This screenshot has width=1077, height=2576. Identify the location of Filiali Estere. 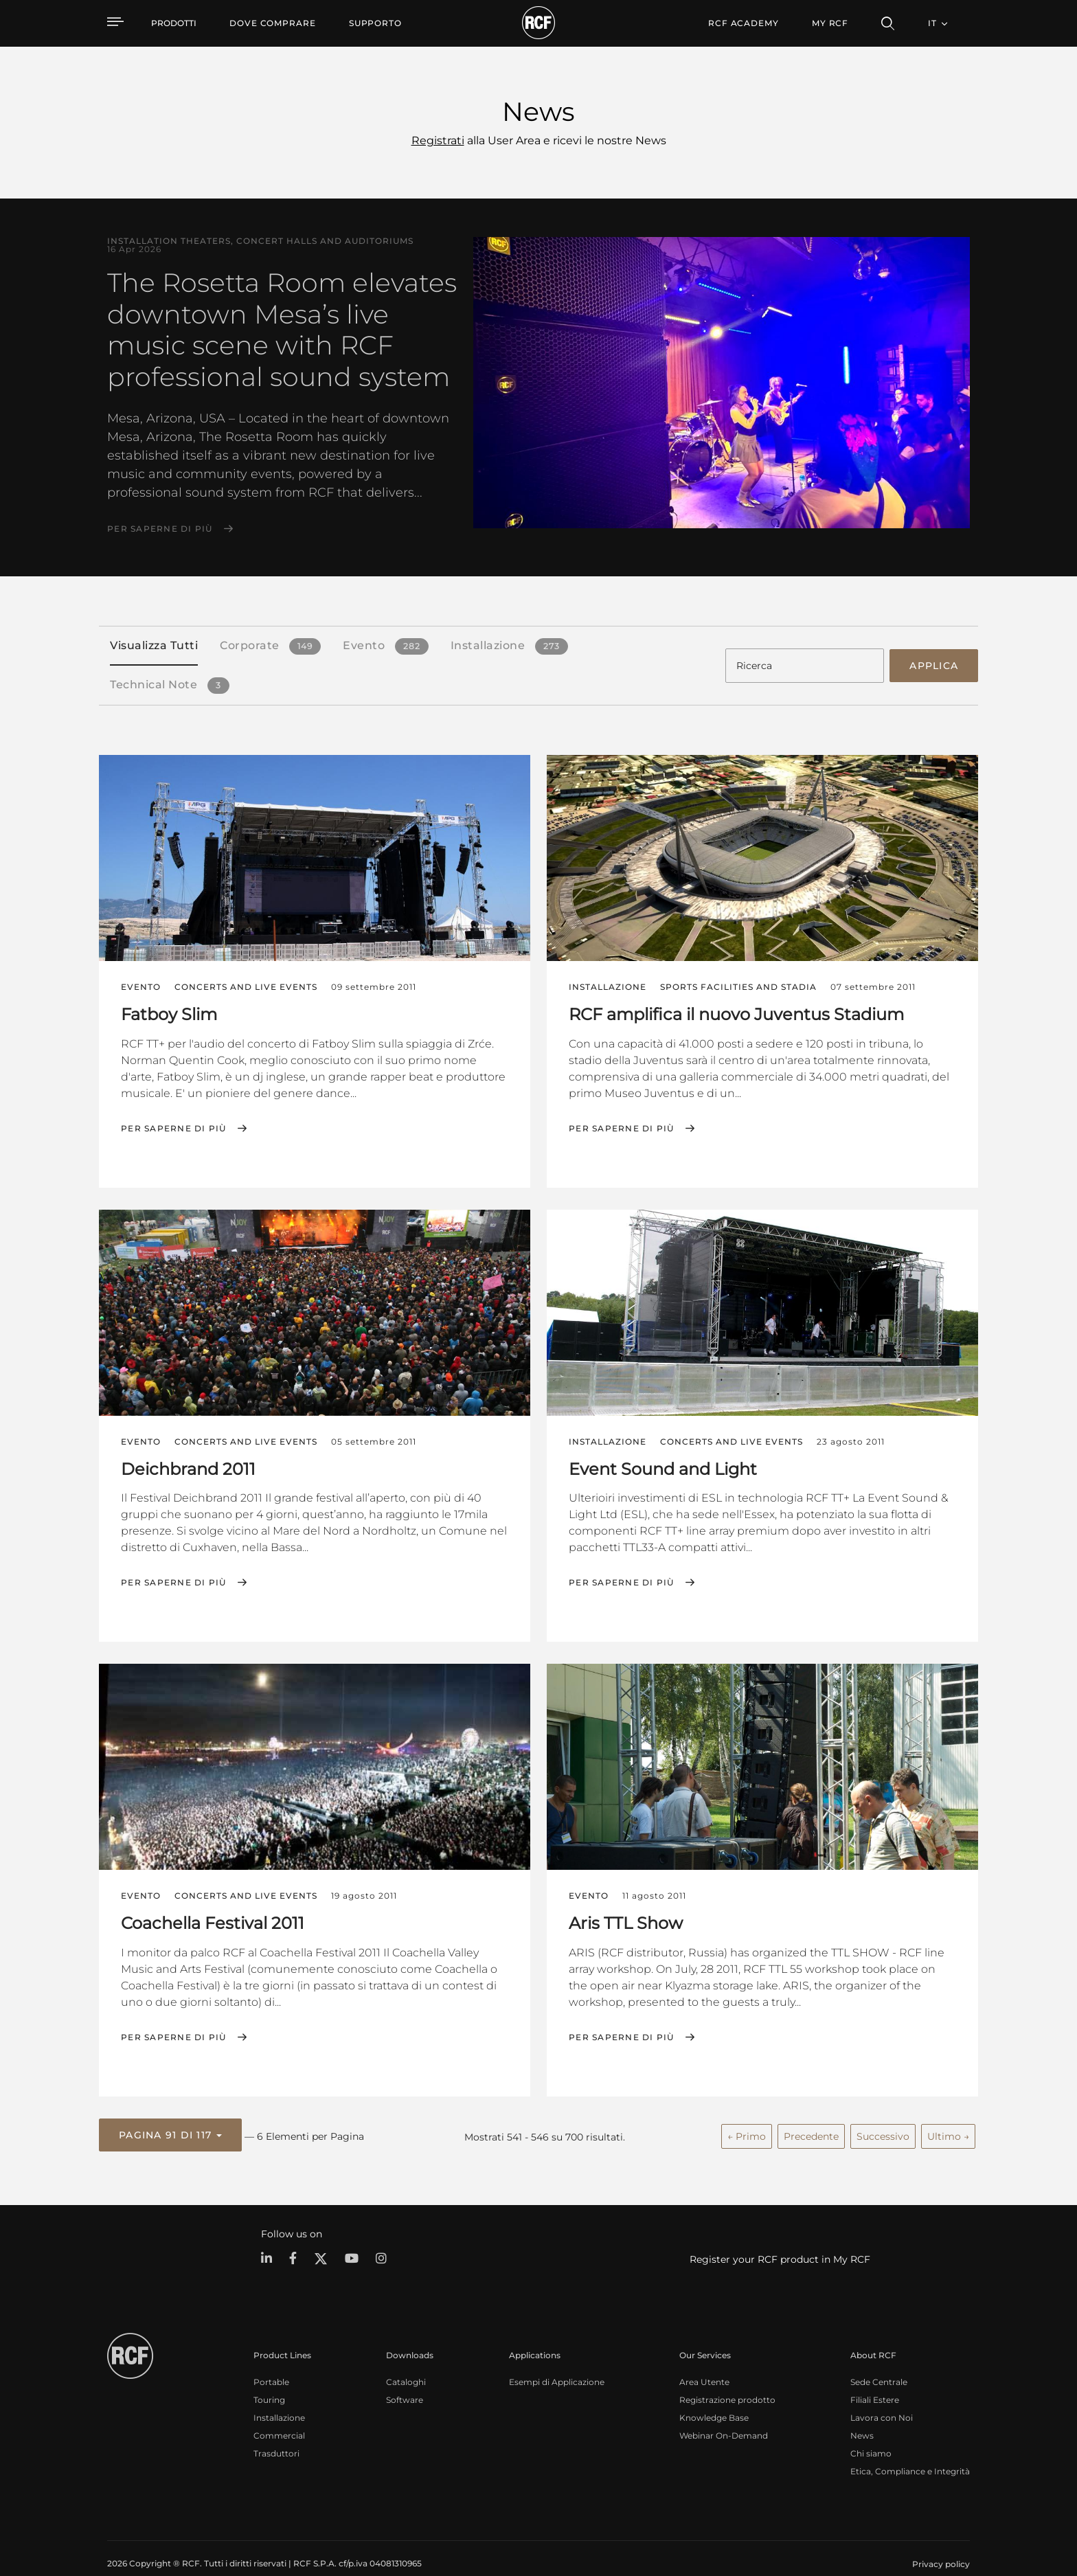
(874, 2376).